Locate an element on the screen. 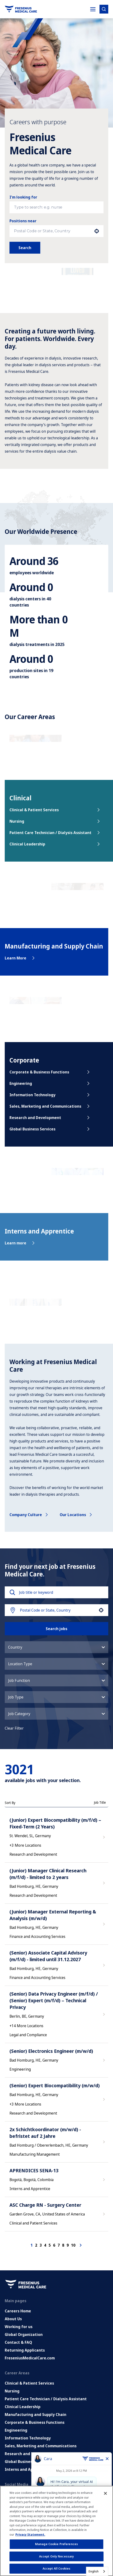 The image size is (113, 2576). 6 [Page 6] is located at coordinates (54, 2245).